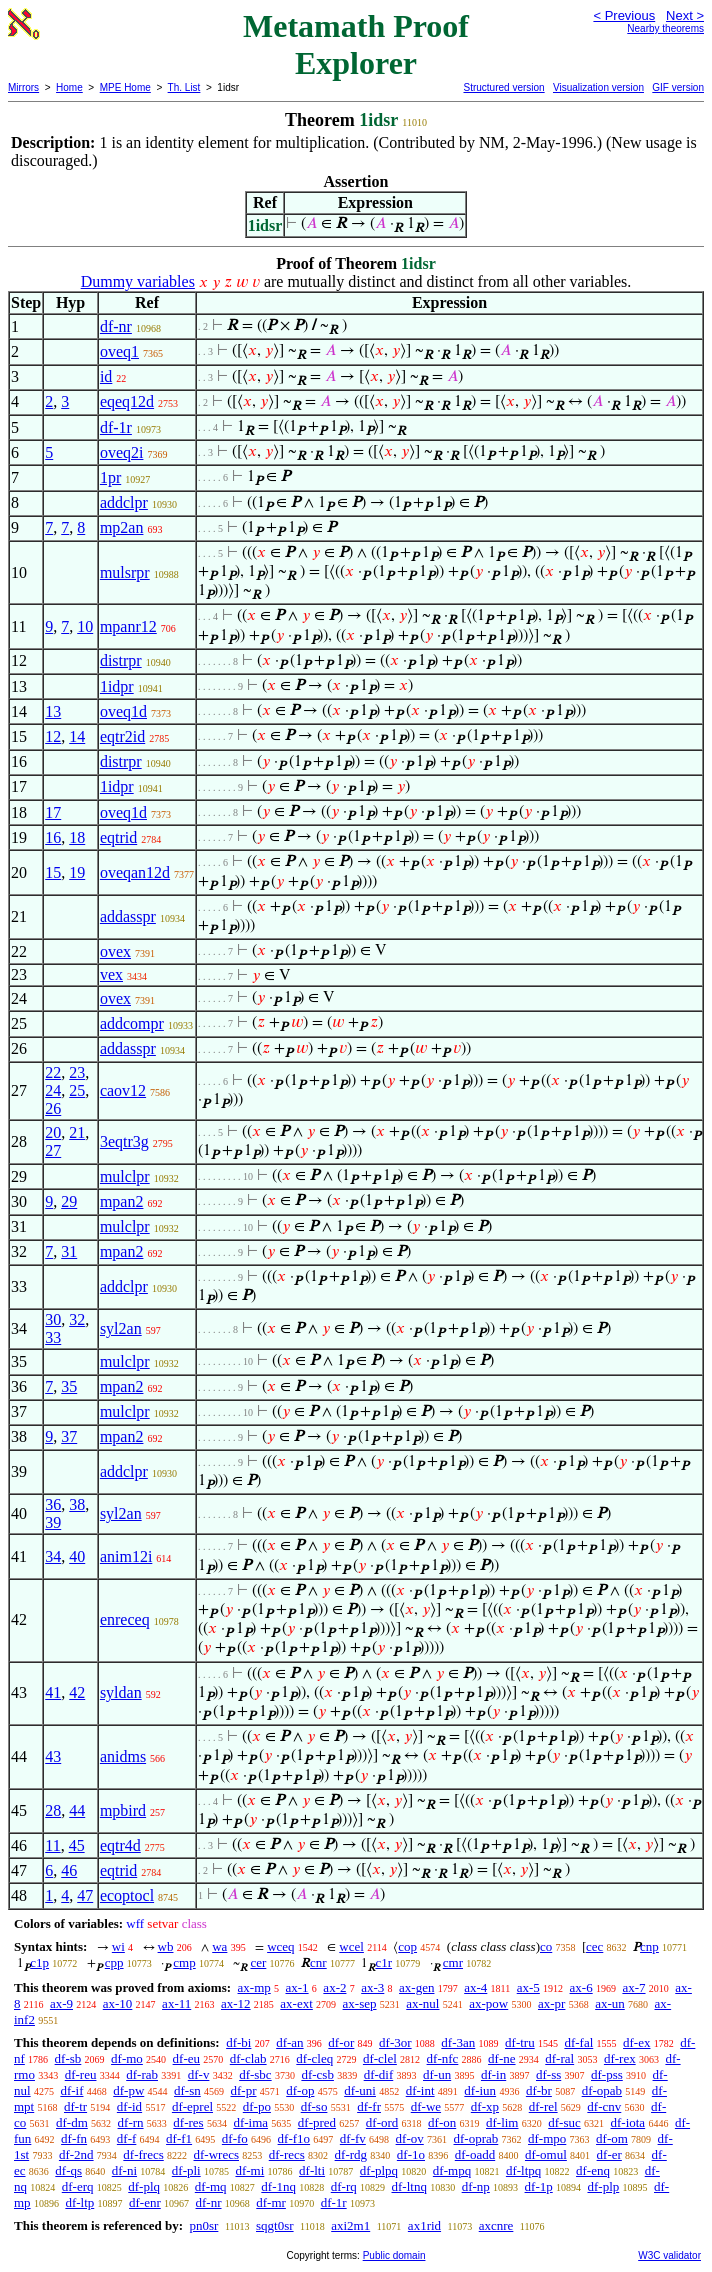 This screenshot has height=2272, width=712. I want to click on df-reu, so click(81, 2074).